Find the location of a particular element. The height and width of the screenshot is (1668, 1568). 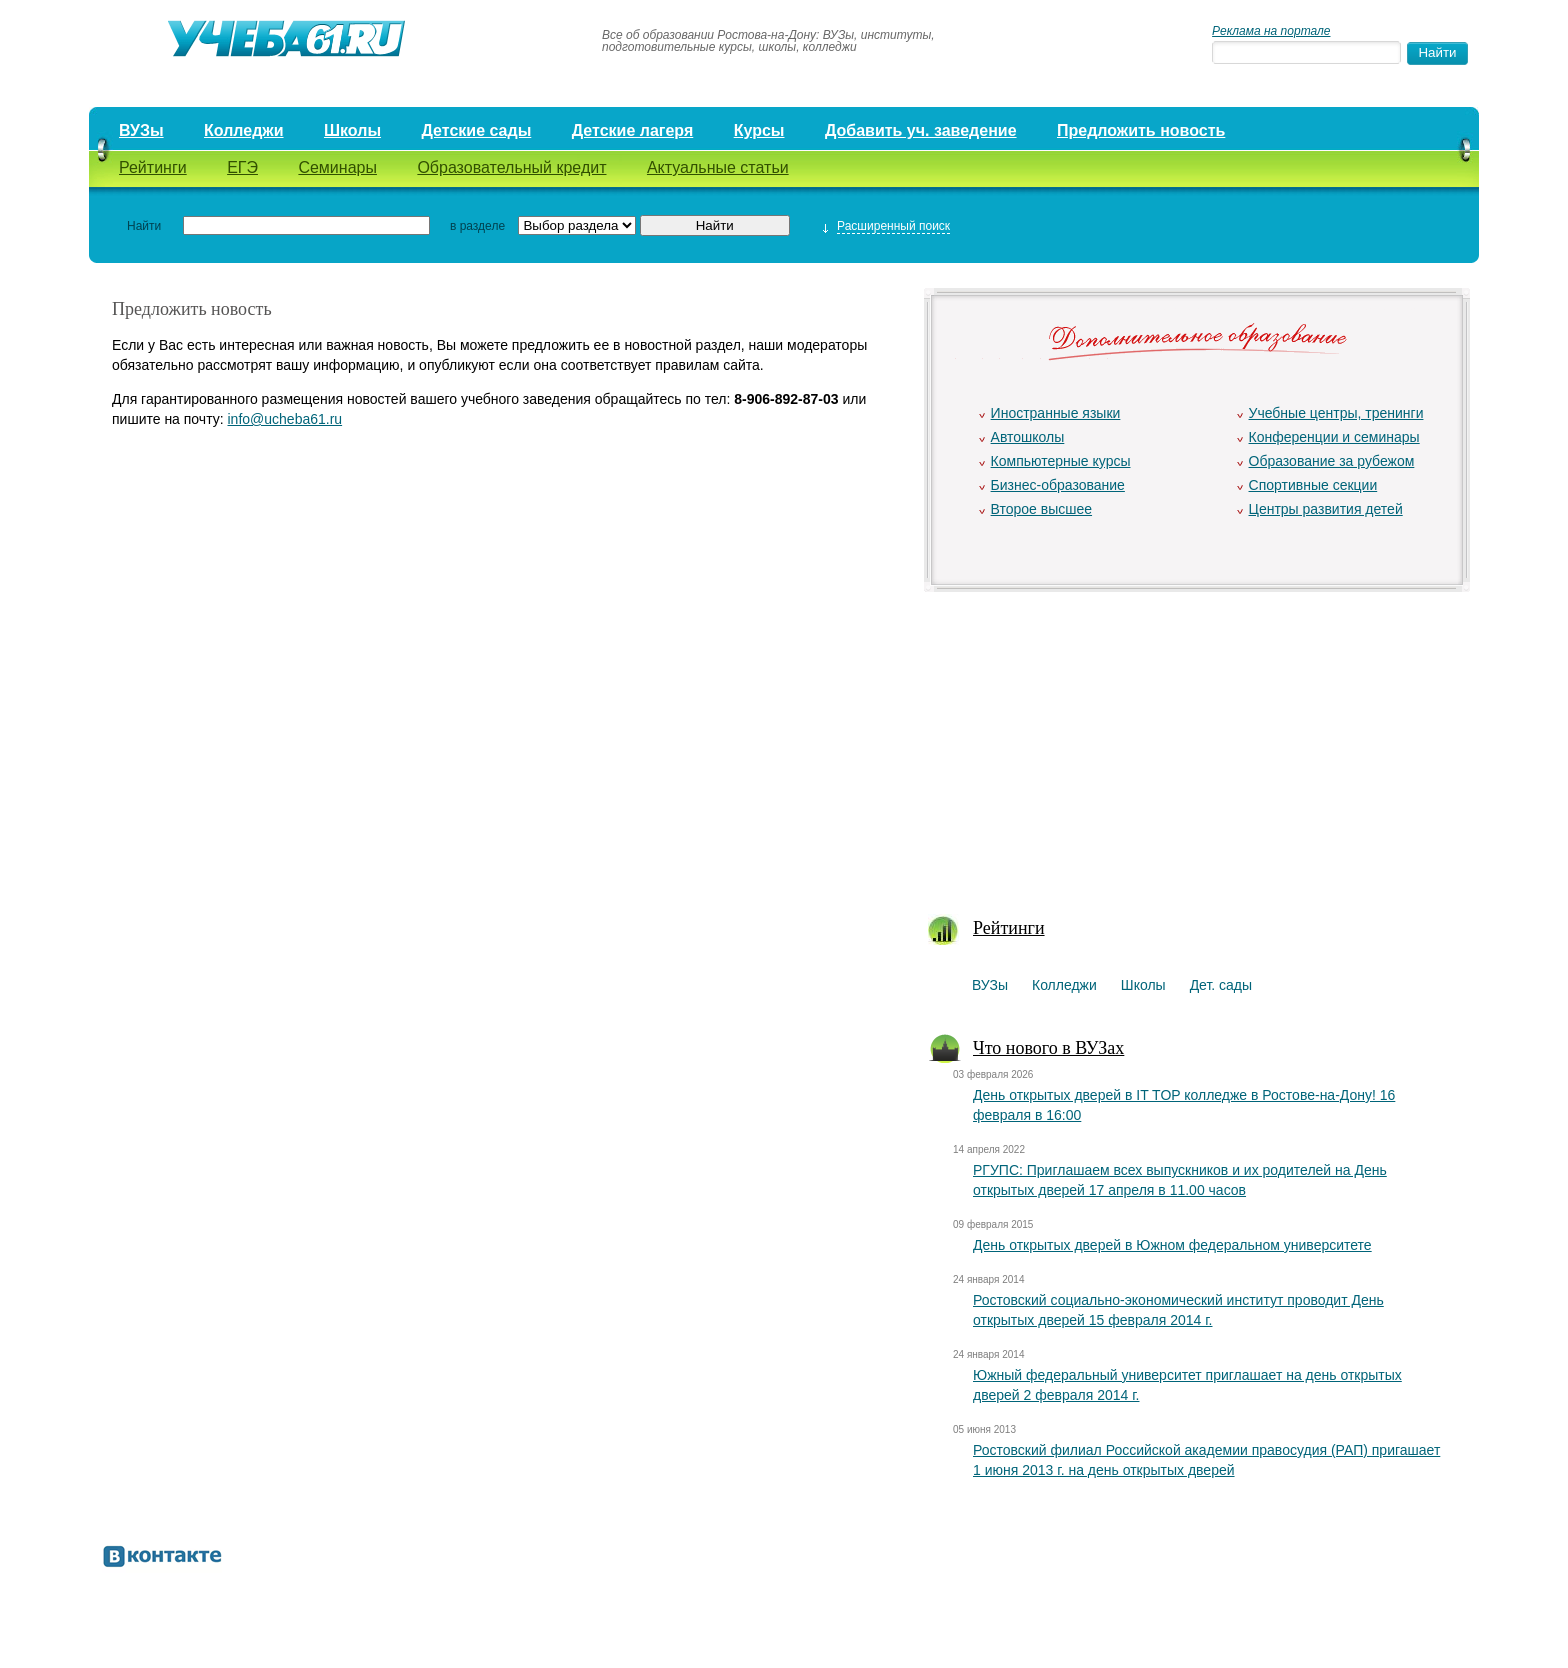

Курсы is located at coordinates (759, 130).